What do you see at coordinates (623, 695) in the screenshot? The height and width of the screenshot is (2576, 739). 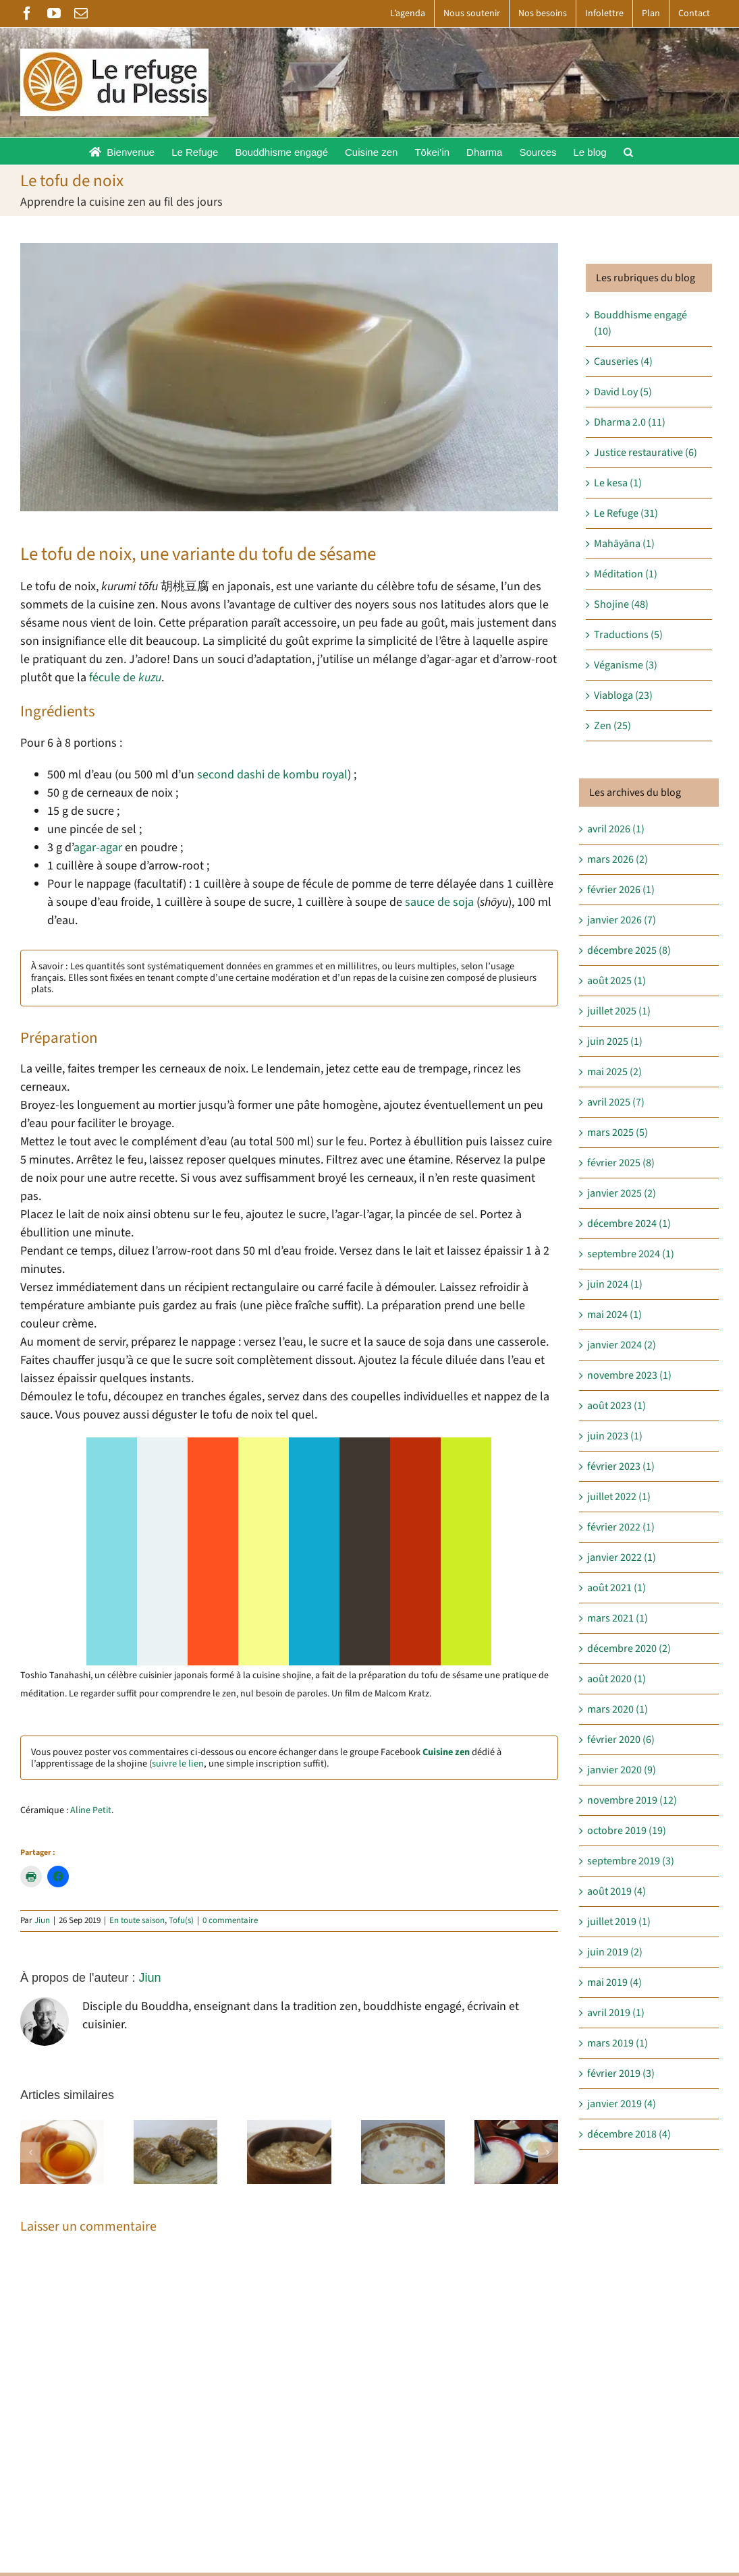 I see `Viabloga (23)` at bounding box center [623, 695].